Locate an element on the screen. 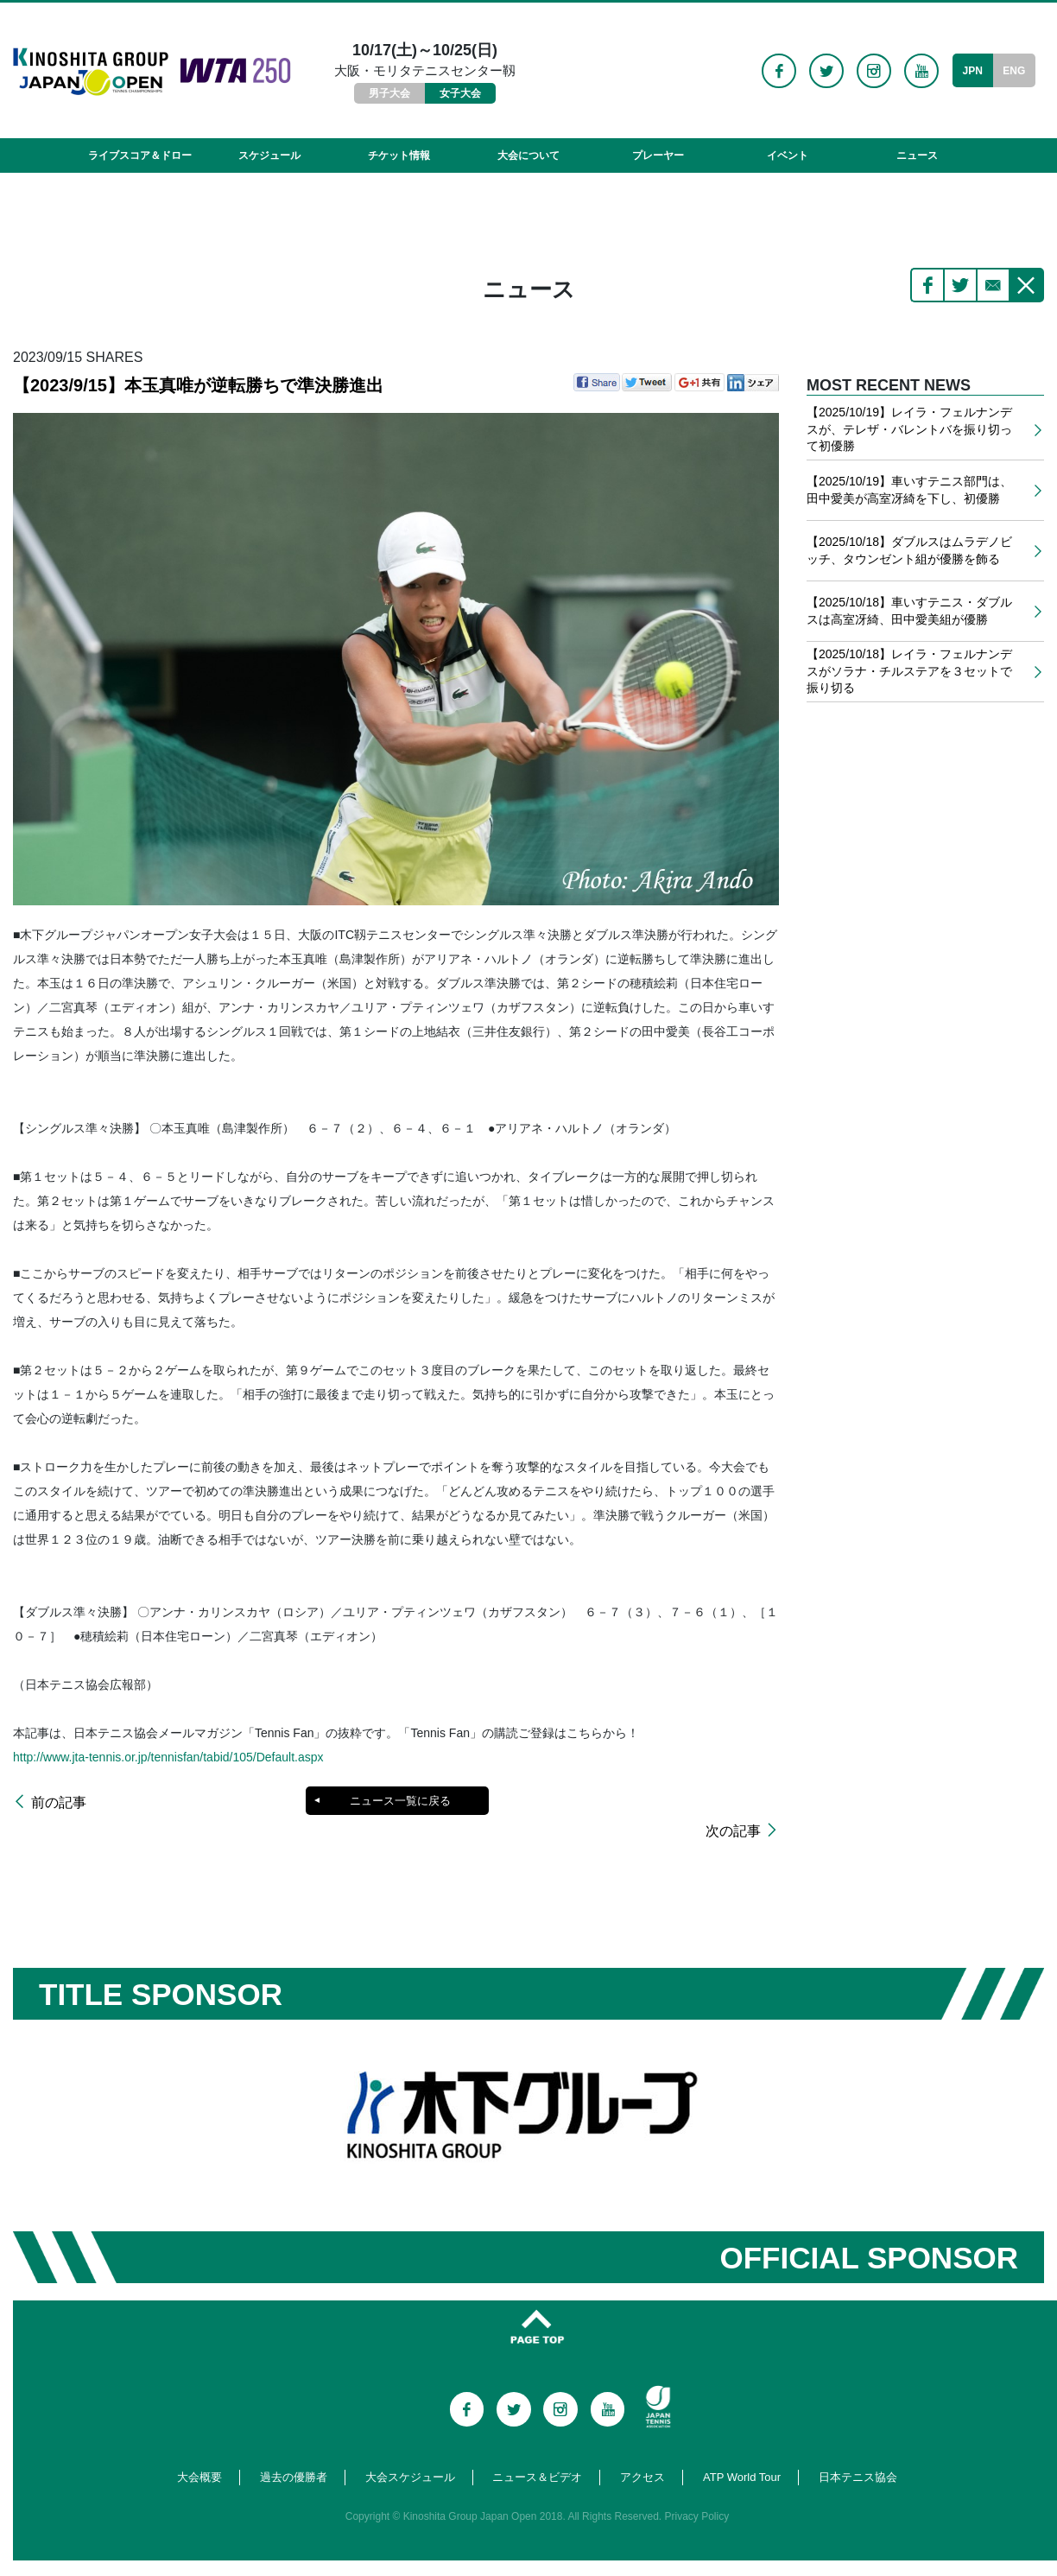  女子大会 is located at coordinates (460, 93).